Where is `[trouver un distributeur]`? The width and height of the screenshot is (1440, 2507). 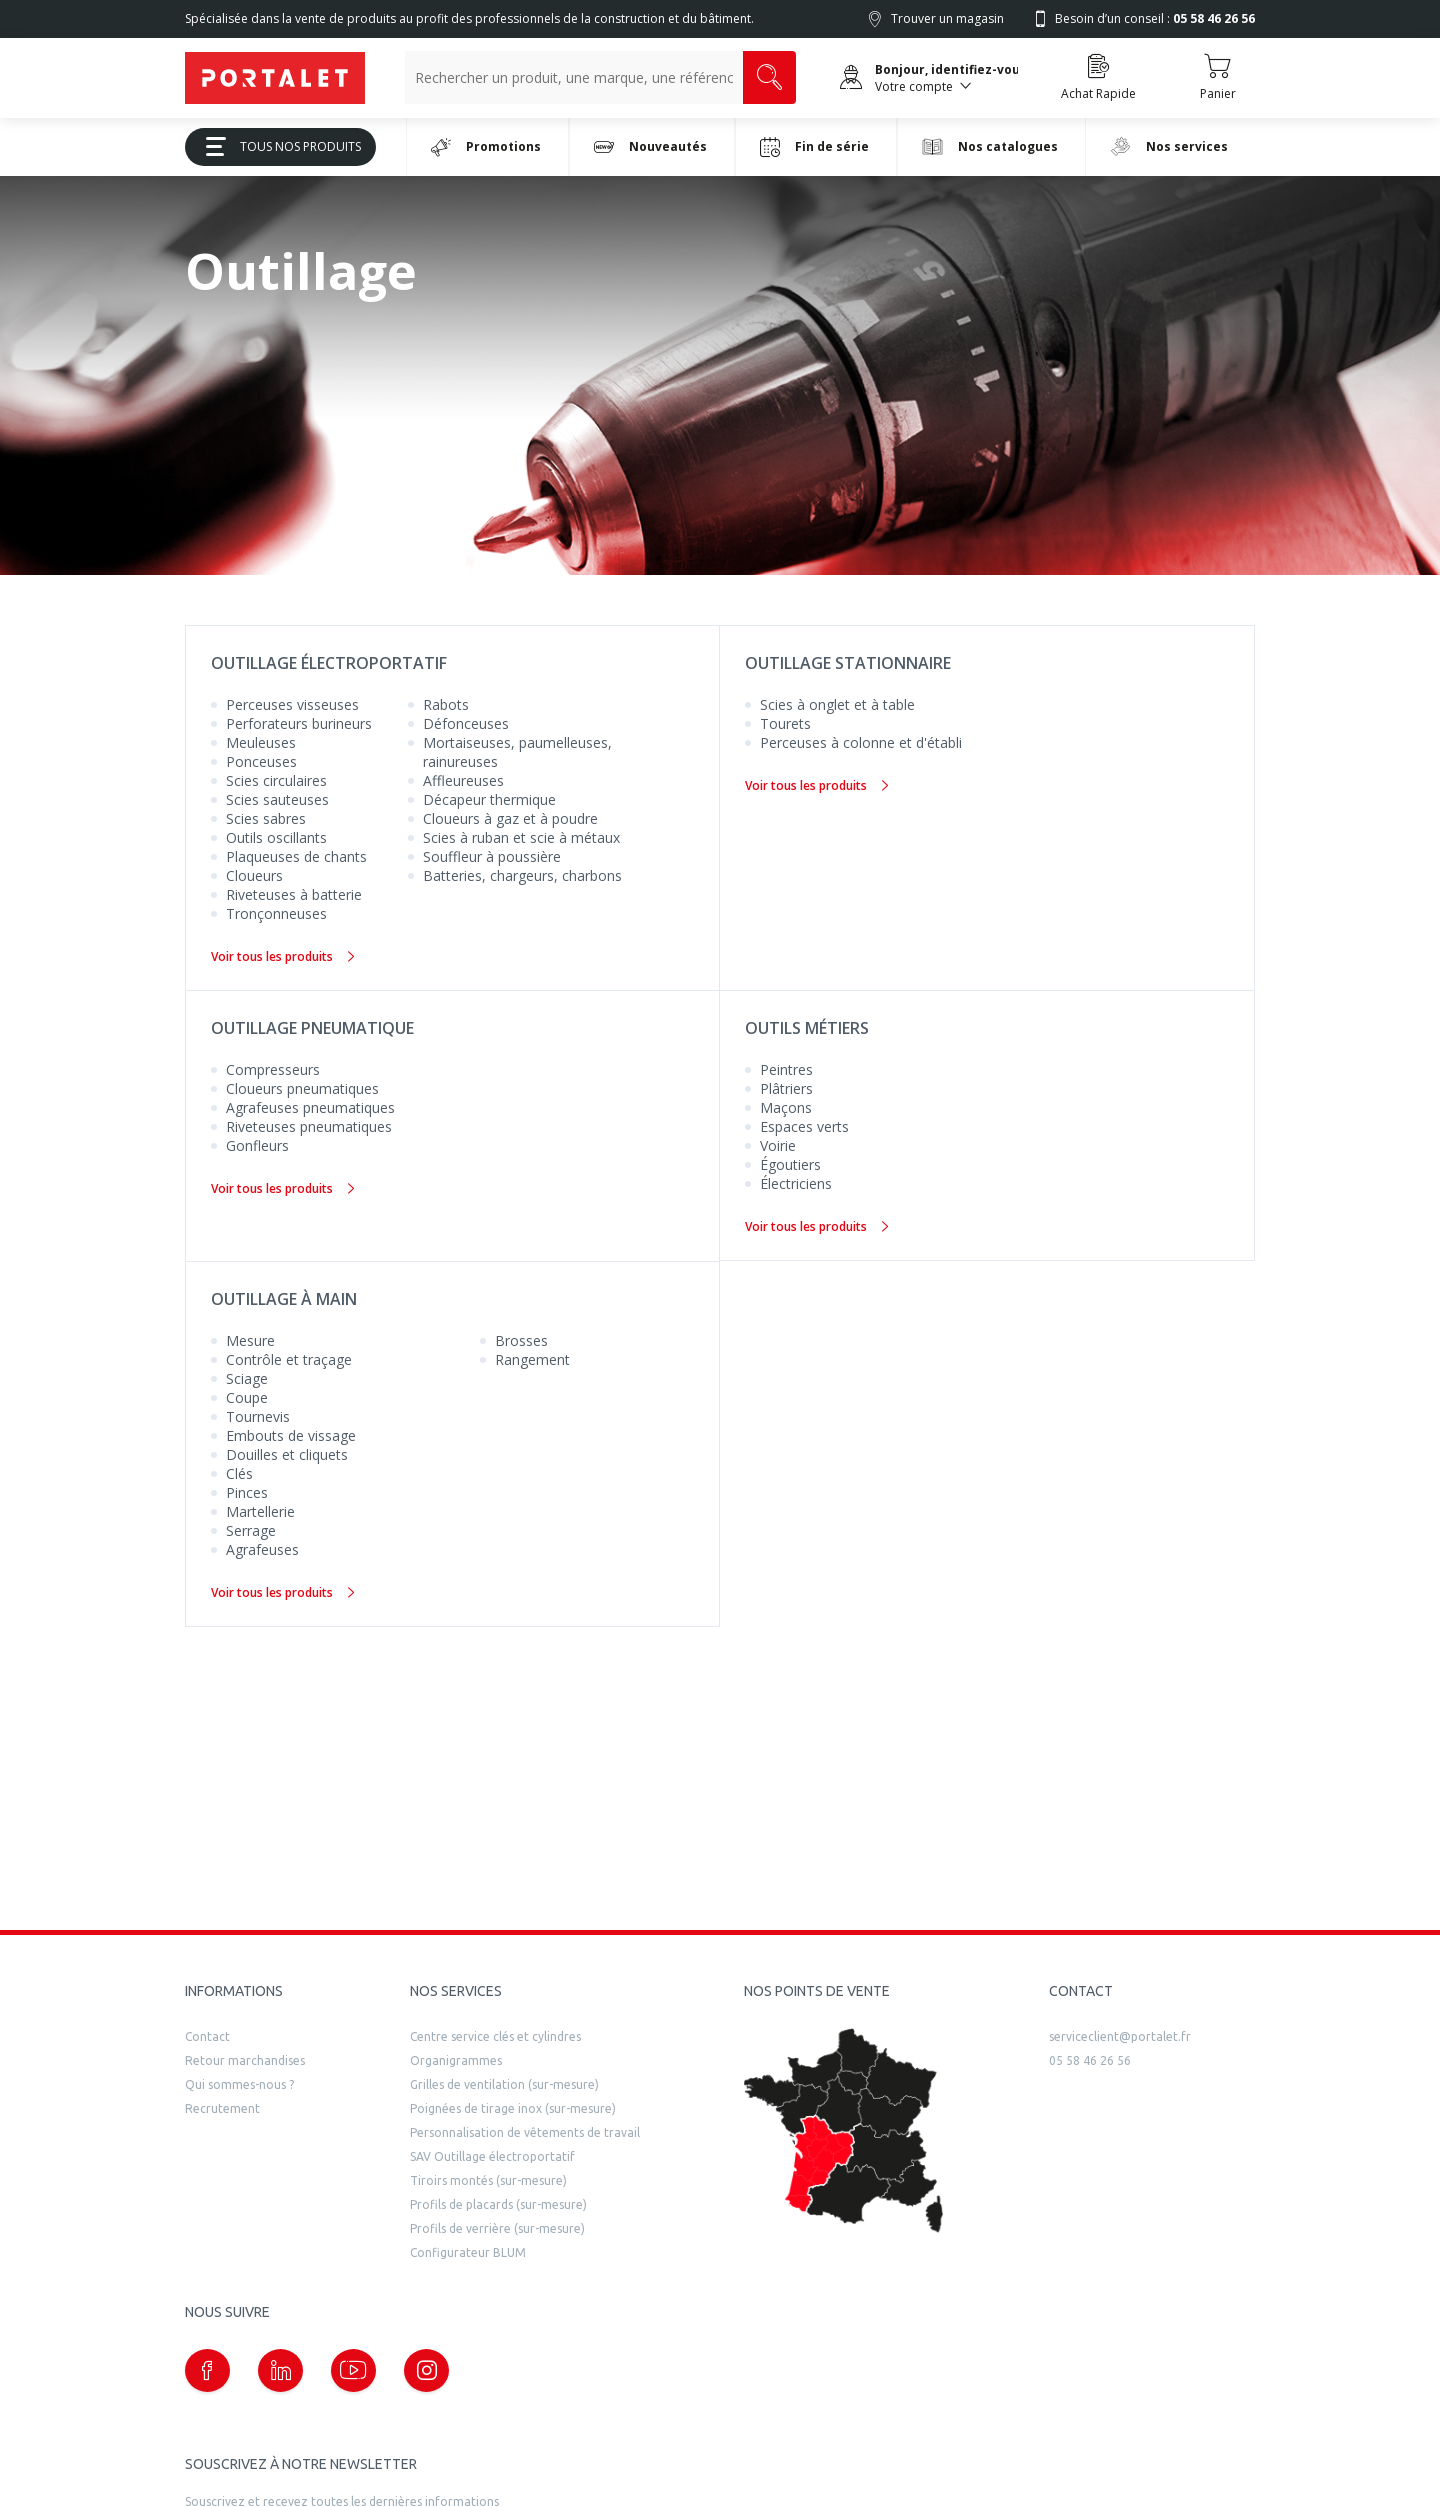 [trouver un distributeur] is located at coordinates (844, 2131).